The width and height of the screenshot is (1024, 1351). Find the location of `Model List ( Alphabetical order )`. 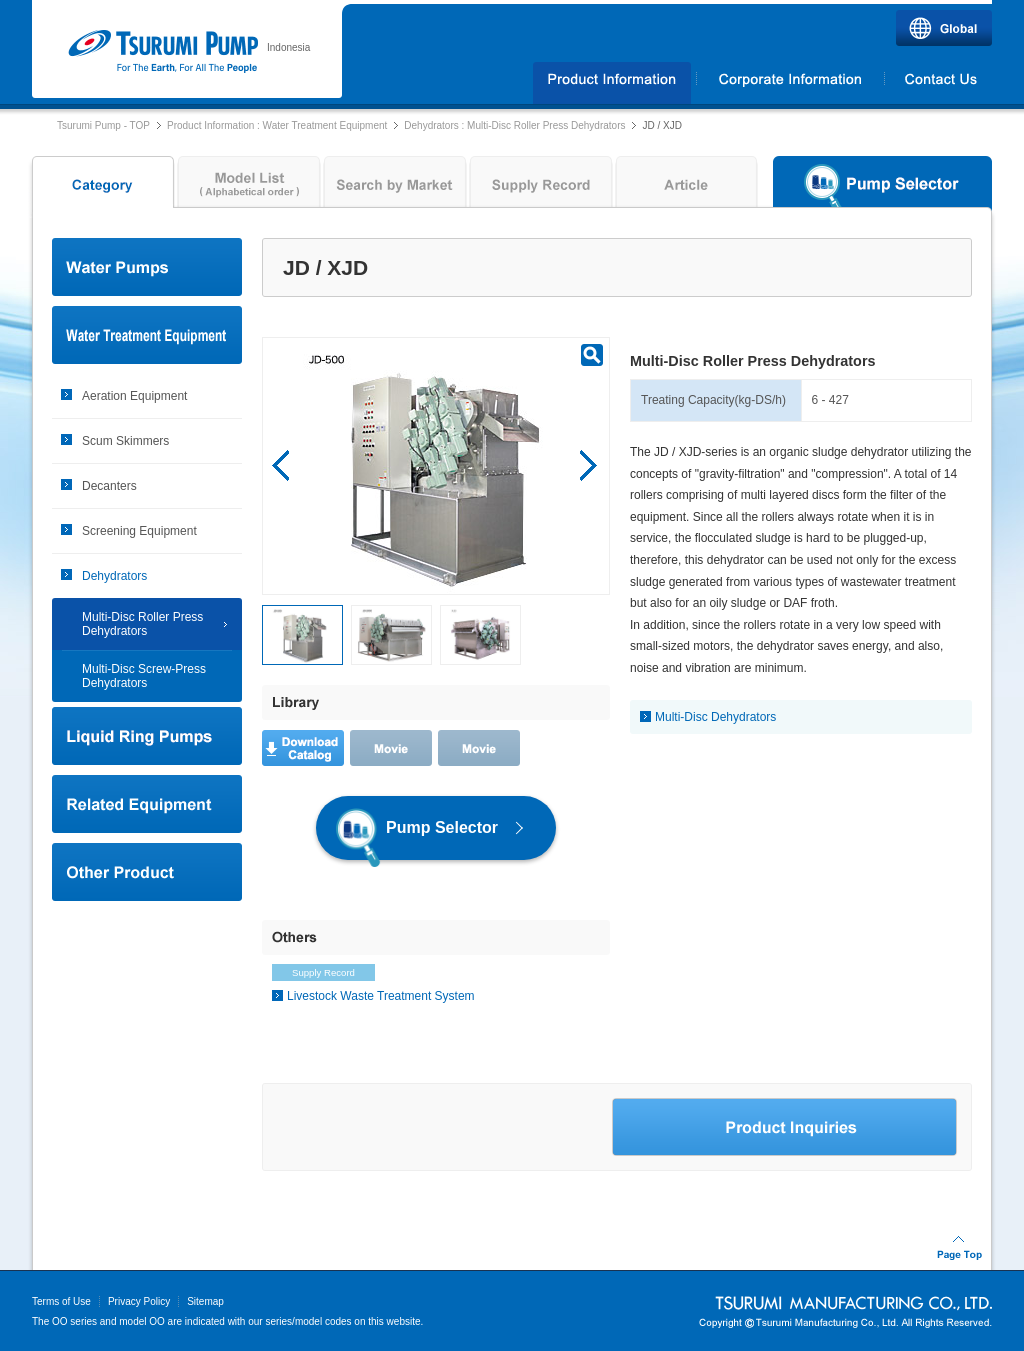

Model List ( Alphabetical order ) is located at coordinates (249, 187).